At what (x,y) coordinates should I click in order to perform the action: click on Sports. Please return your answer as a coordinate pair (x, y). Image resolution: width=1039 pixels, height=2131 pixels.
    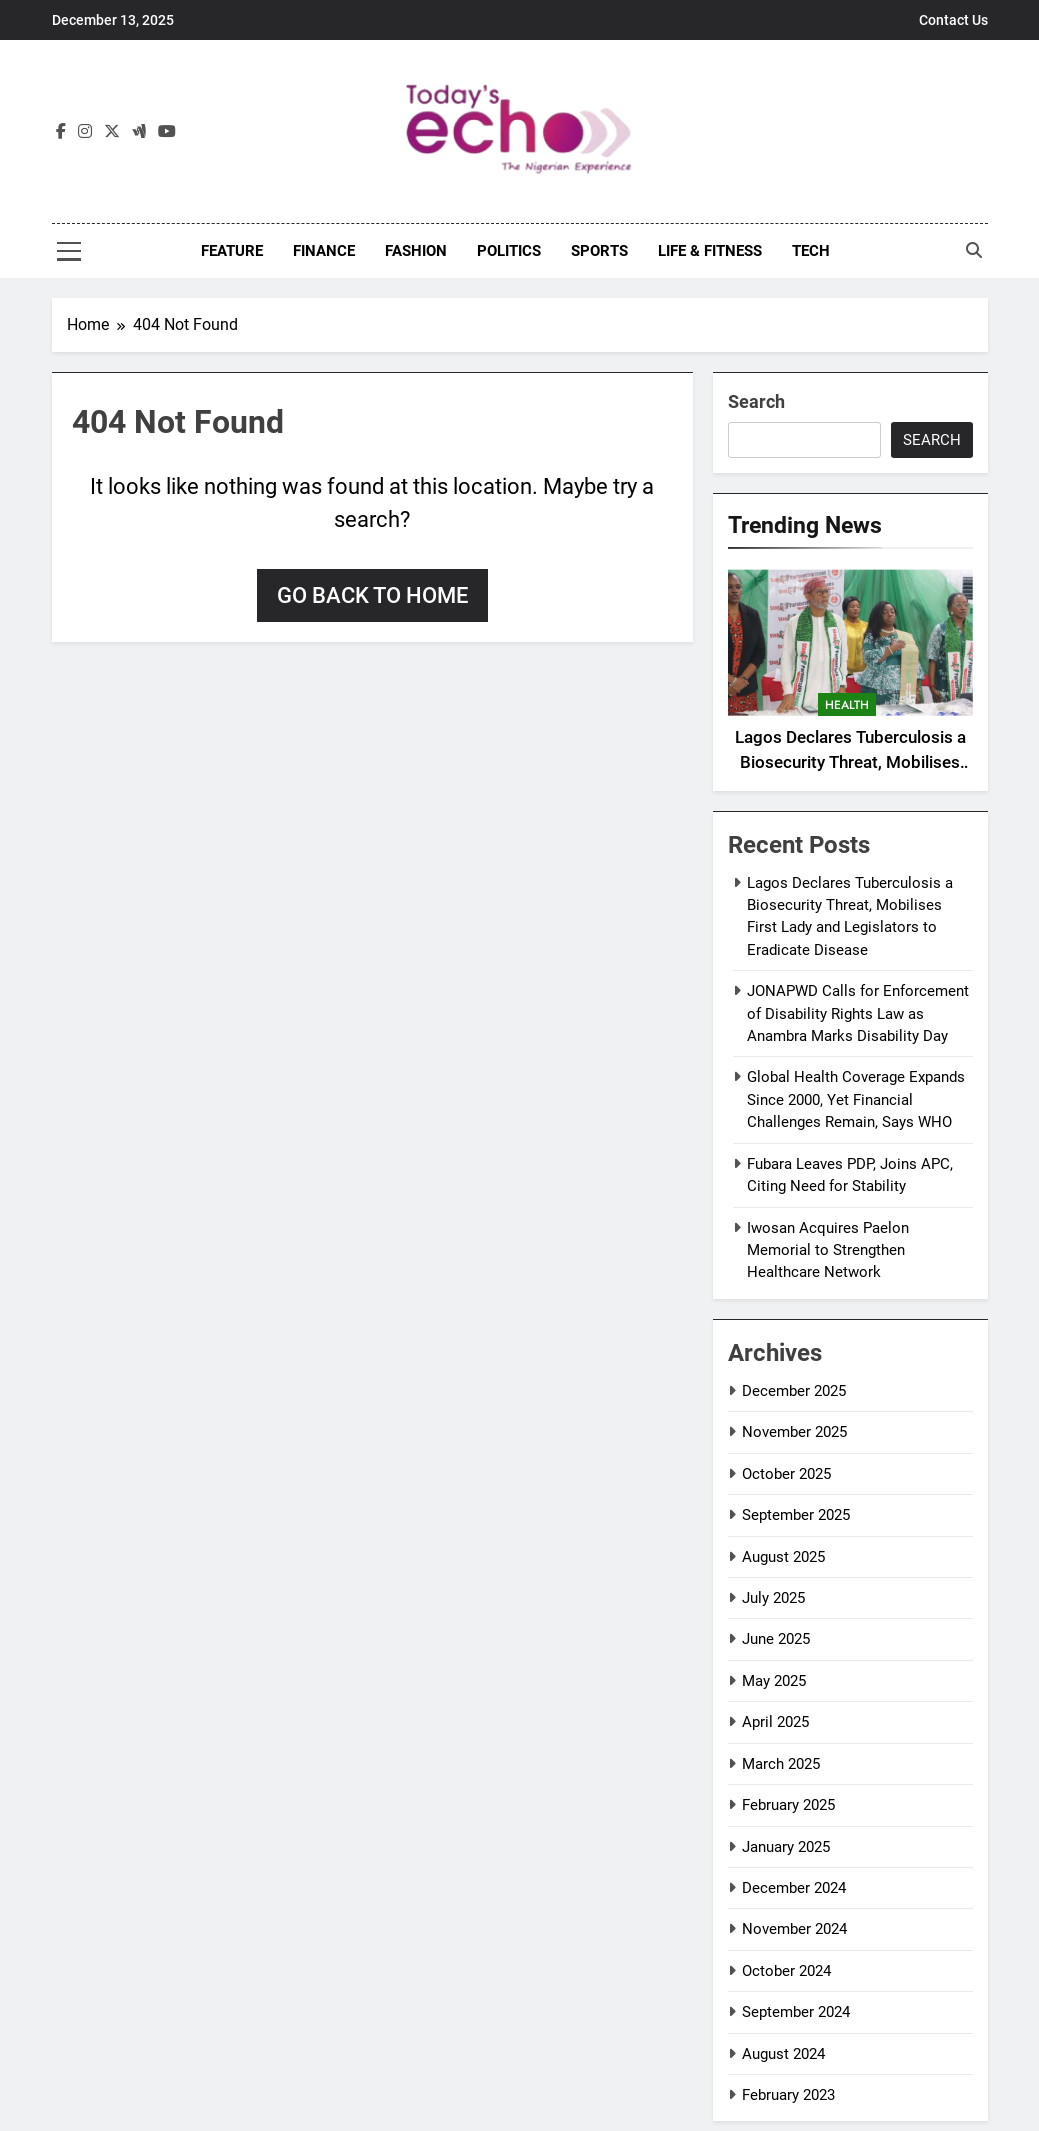
    Looking at the image, I should click on (599, 251).